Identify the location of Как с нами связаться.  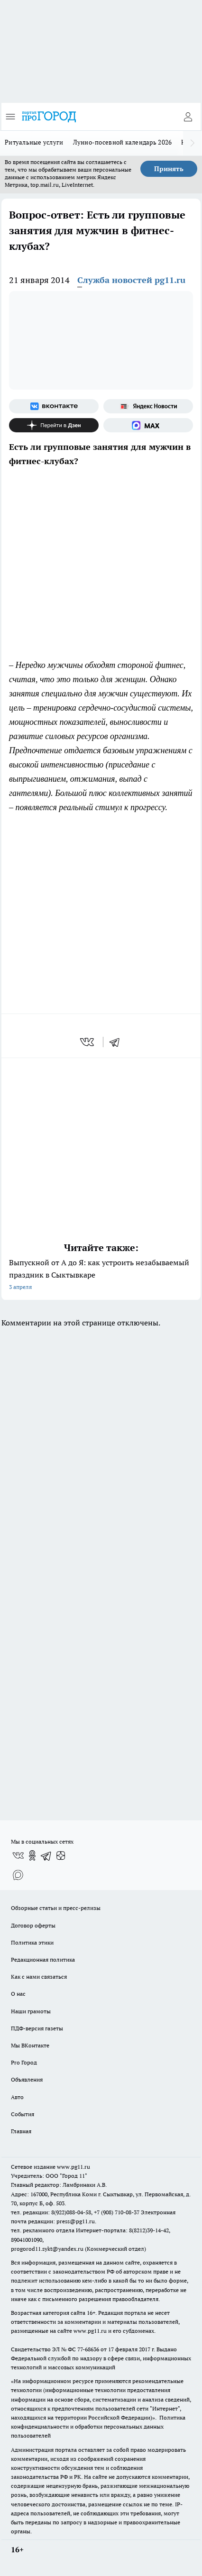
(39, 1976).